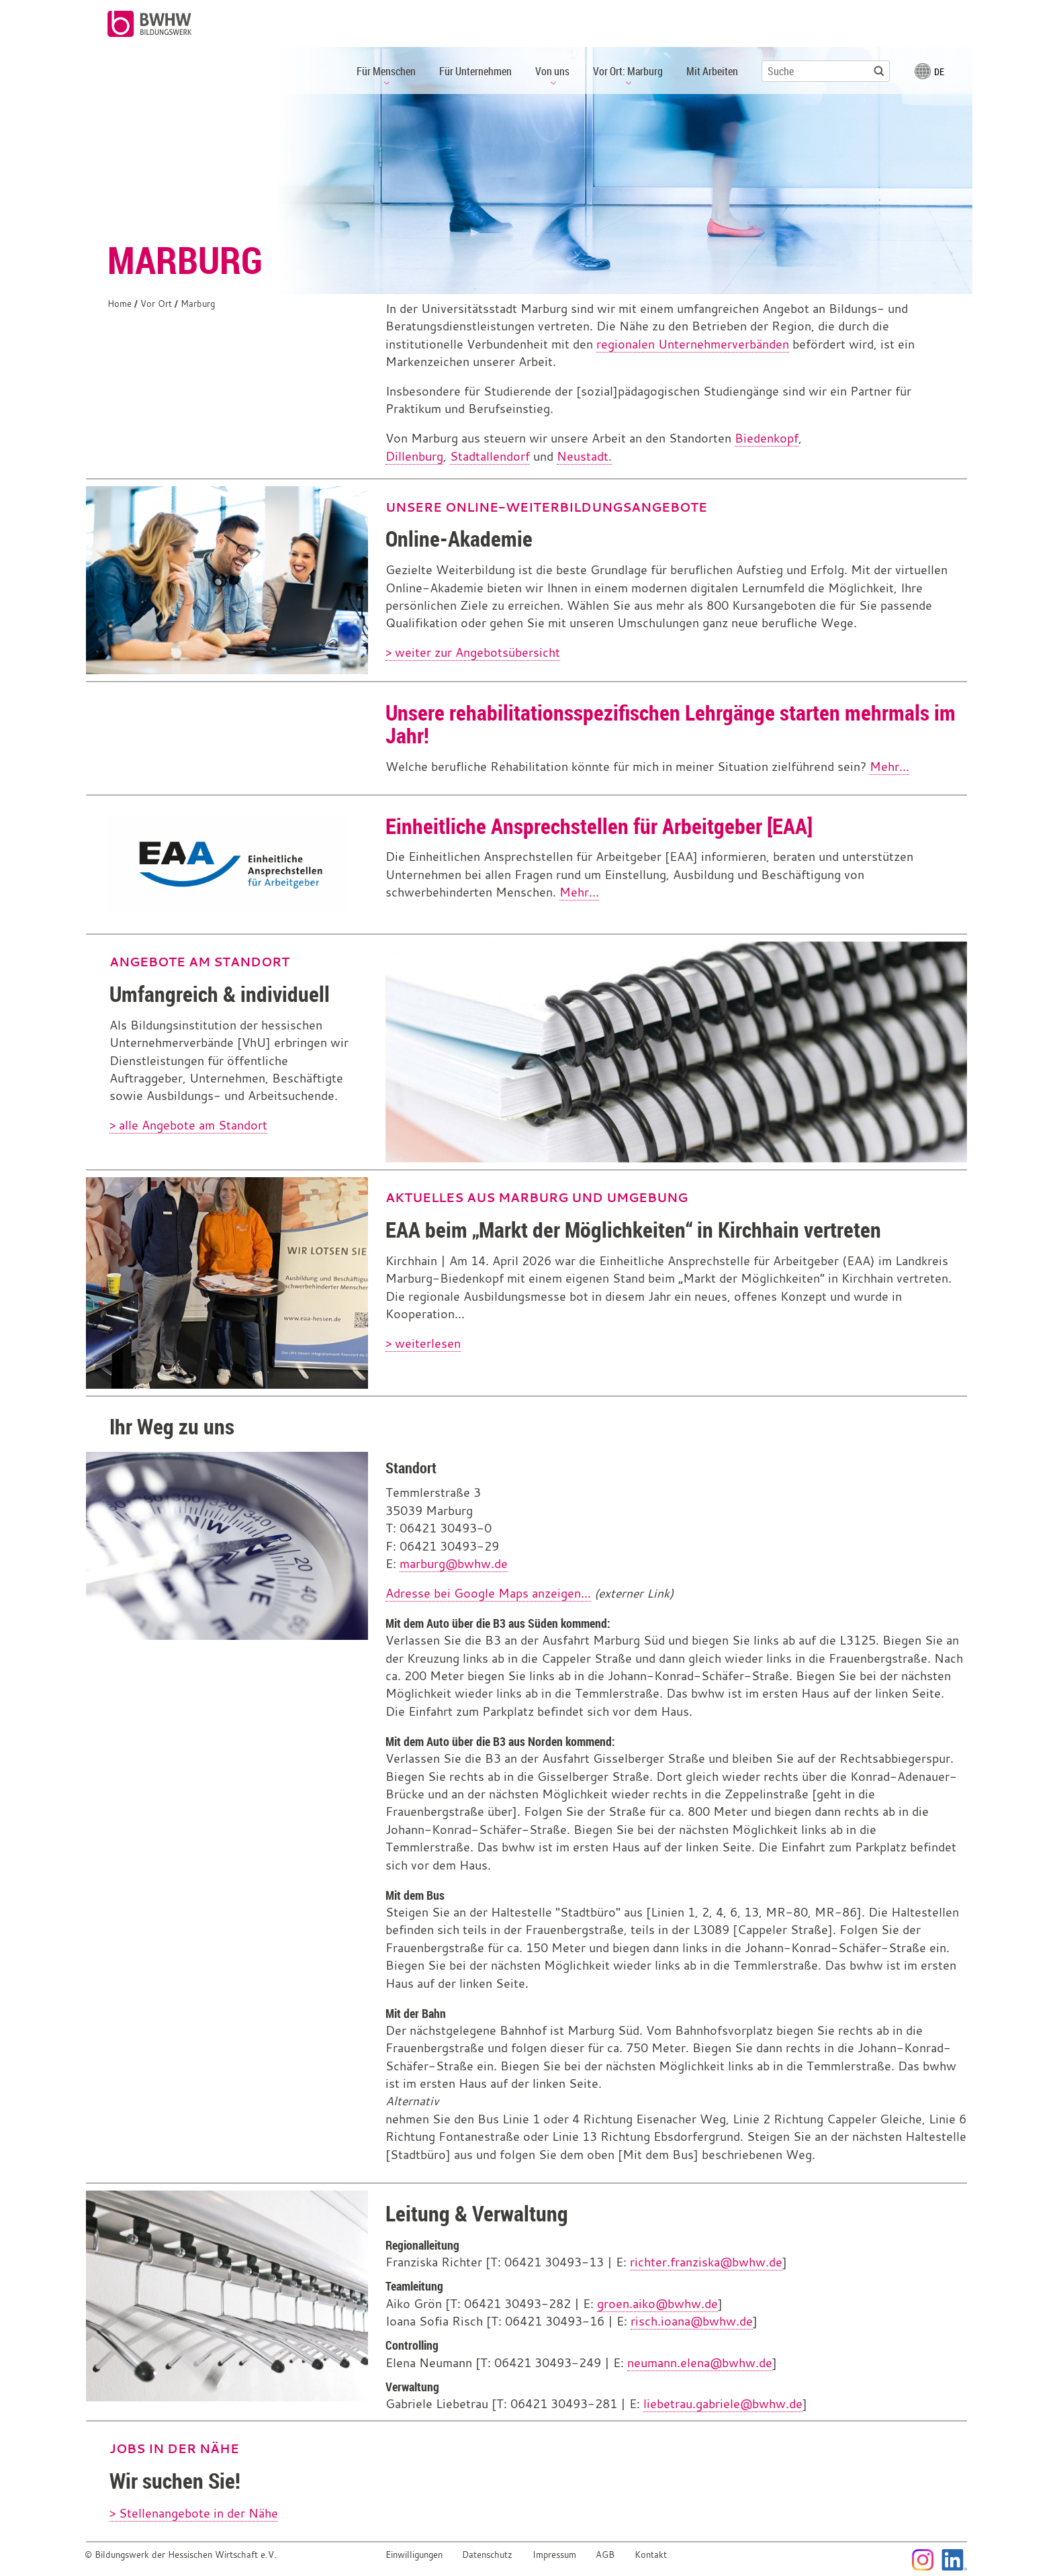 Image resolution: width=1053 pixels, height=2576 pixels. What do you see at coordinates (712, 71) in the screenshot?
I see `Mit Arbeiten` at bounding box center [712, 71].